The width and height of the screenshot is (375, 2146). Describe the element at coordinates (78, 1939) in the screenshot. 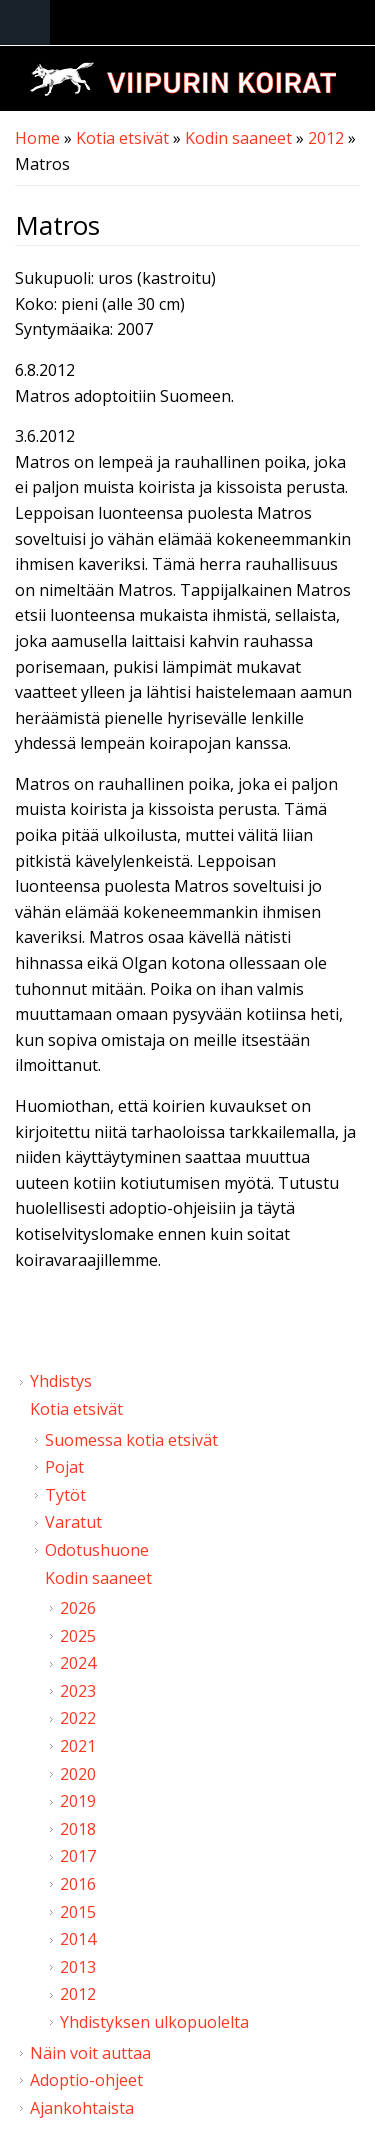

I see `2014` at that location.